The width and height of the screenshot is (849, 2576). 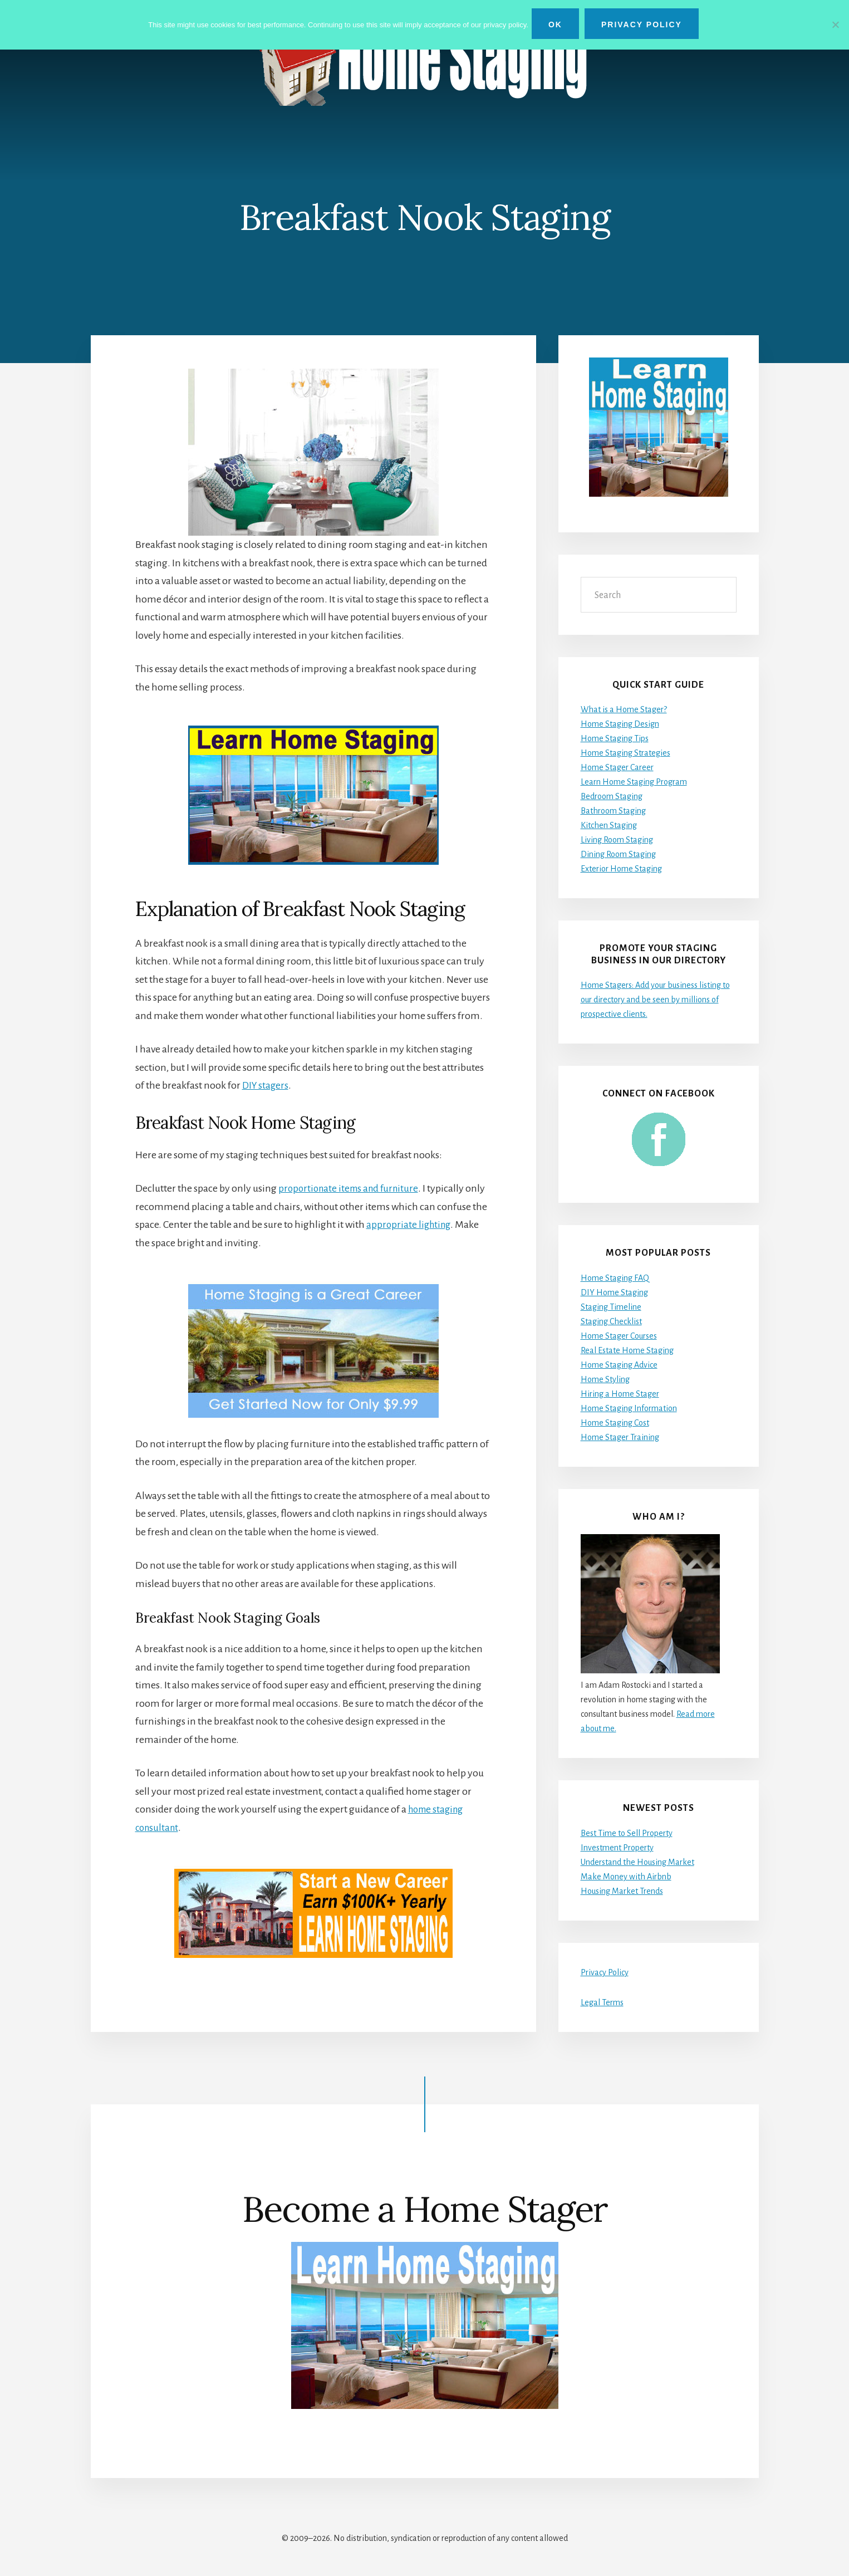 I want to click on Dining Room Staging, so click(x=618, y=854).